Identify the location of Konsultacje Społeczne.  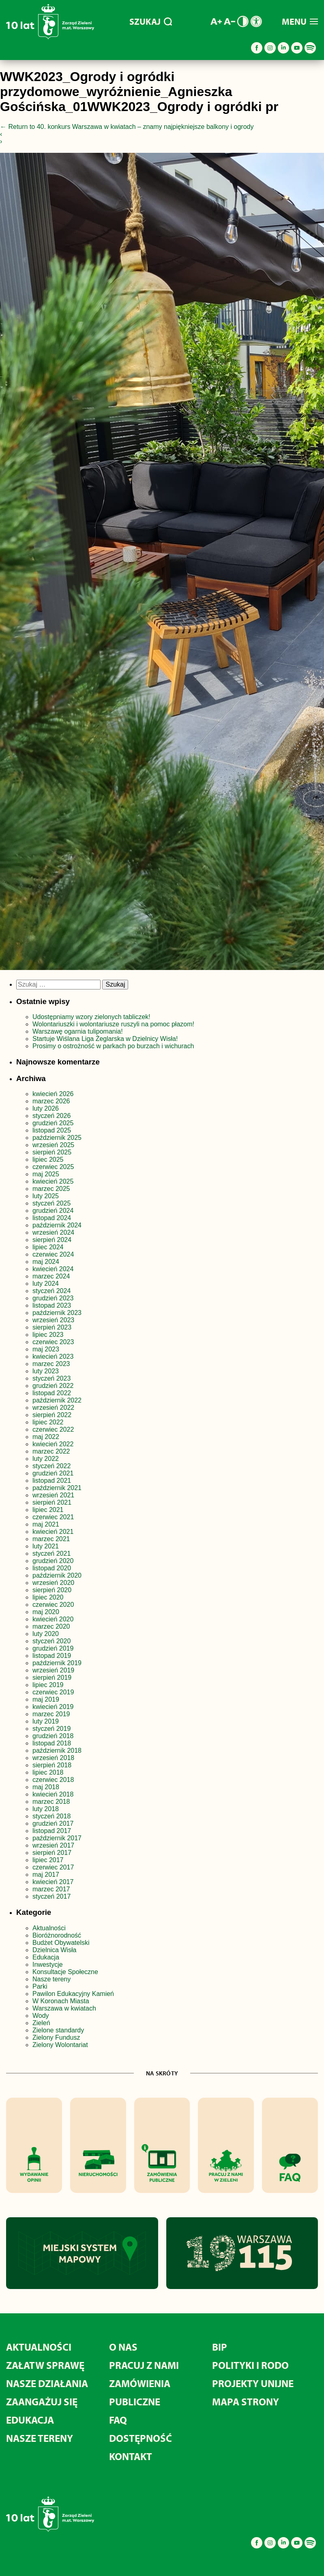
(65, 1971).